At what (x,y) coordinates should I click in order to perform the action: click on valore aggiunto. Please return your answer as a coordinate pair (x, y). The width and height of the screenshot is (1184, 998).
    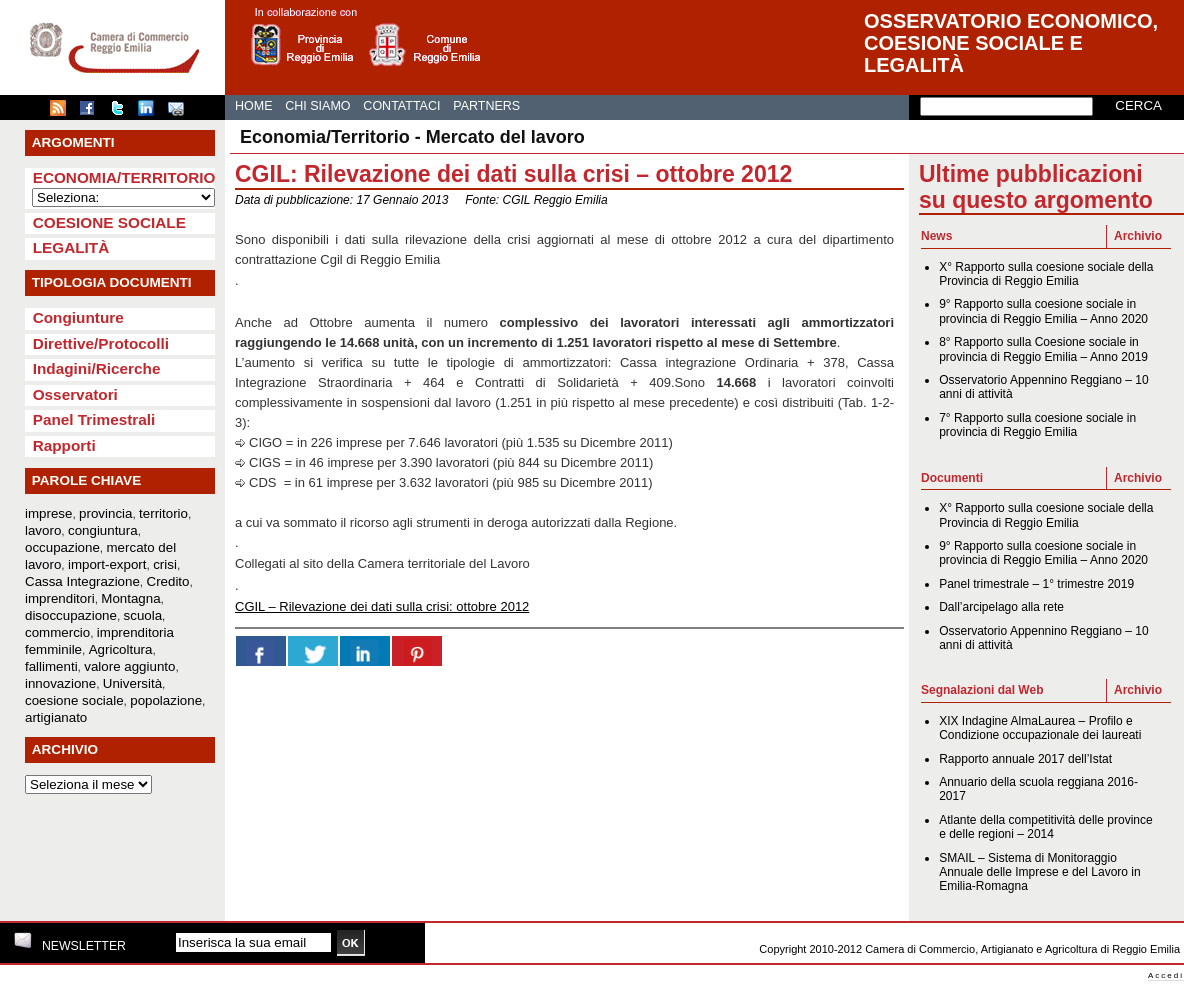
    Looking at the image, I should click on (129, 666).